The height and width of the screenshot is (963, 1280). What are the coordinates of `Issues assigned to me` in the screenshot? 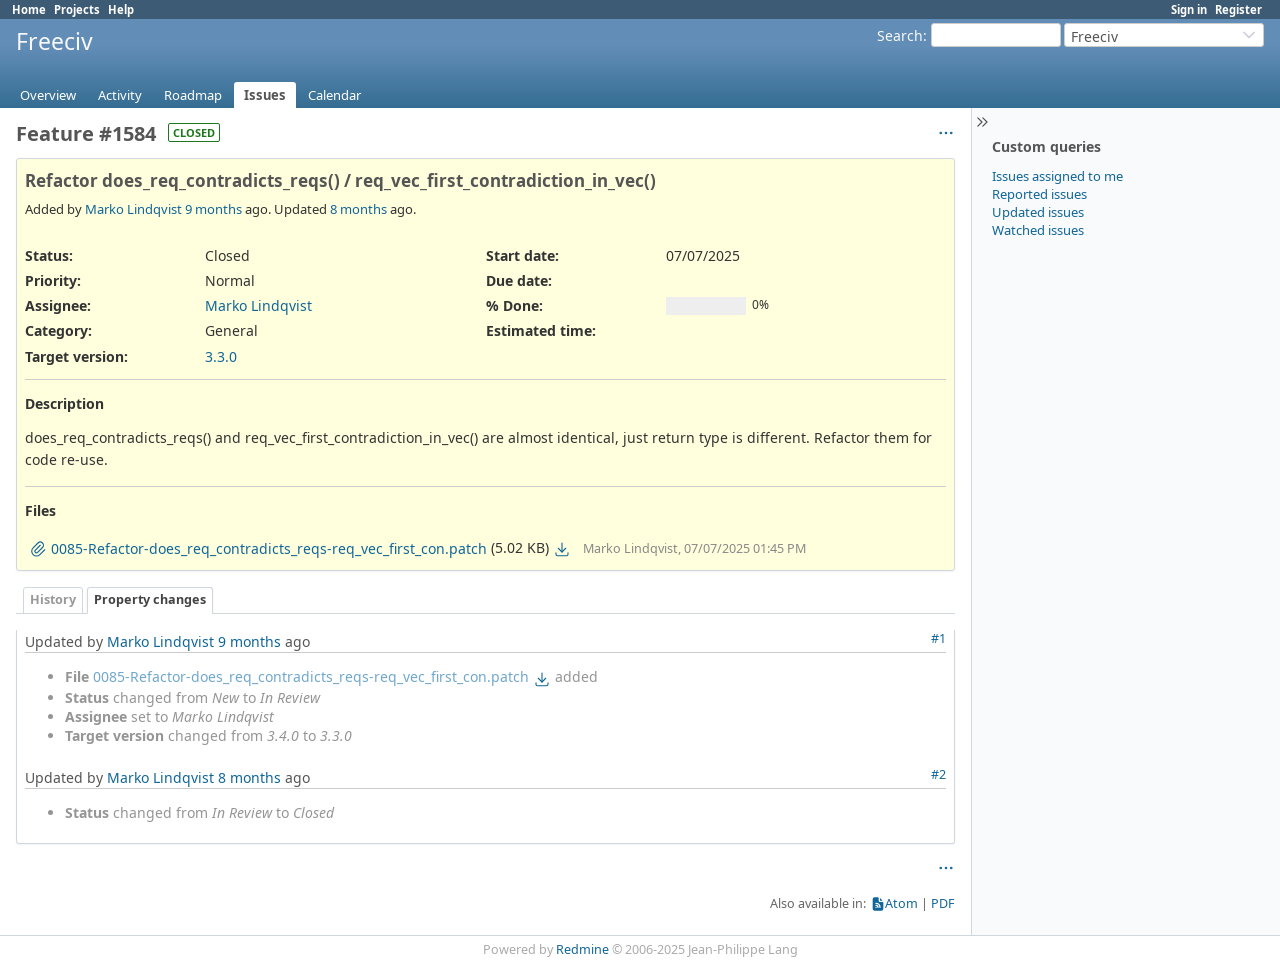 It's located at (1057, 176).